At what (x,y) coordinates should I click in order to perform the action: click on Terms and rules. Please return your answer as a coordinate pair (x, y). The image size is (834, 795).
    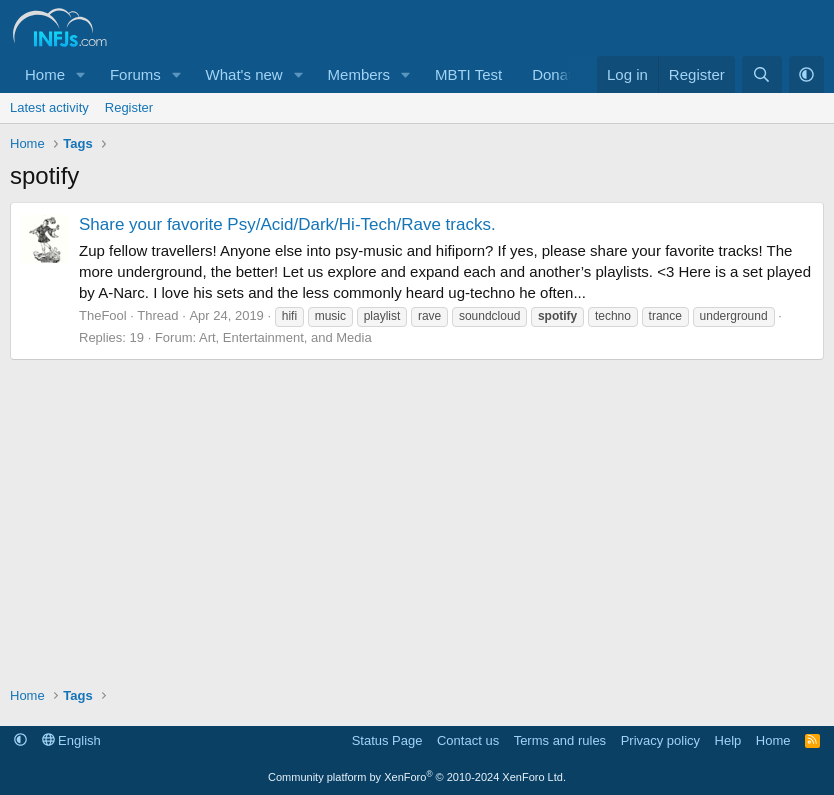
    Looking at the image, I should click on (560, 740).